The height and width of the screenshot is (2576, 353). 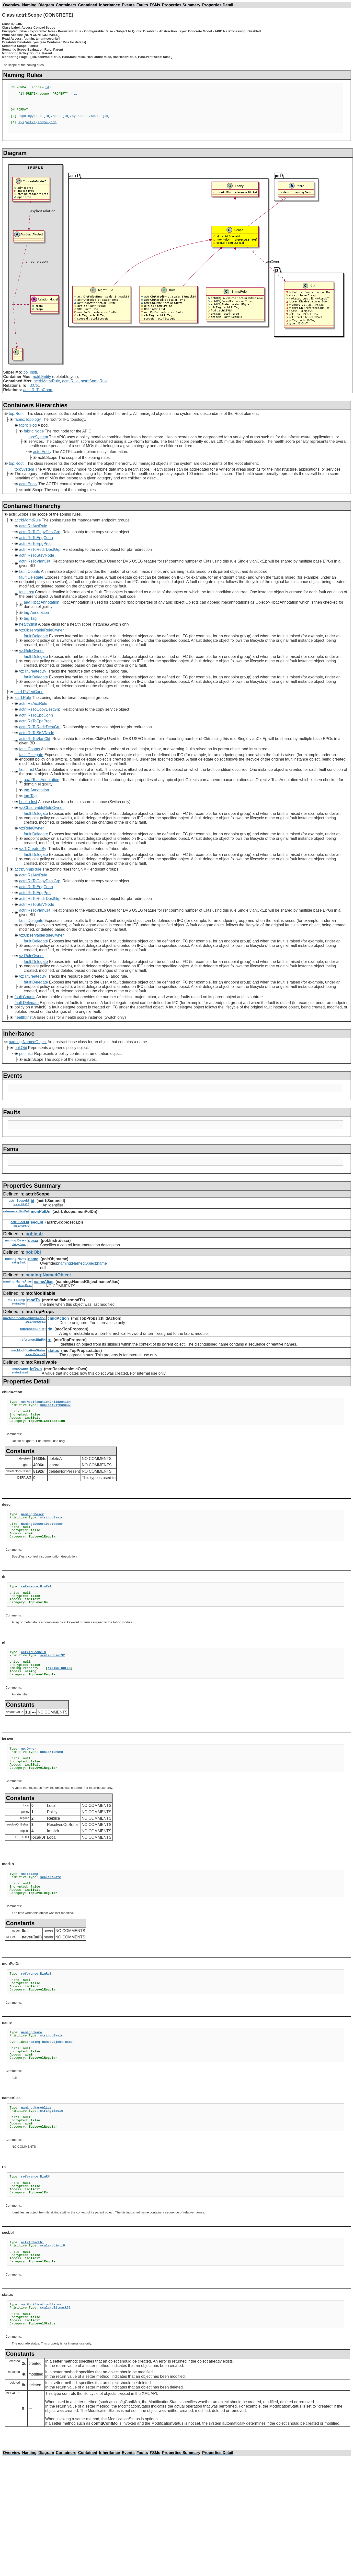 I want to click on actrl:RsToVlanCkt, so click(x=34, y=561).